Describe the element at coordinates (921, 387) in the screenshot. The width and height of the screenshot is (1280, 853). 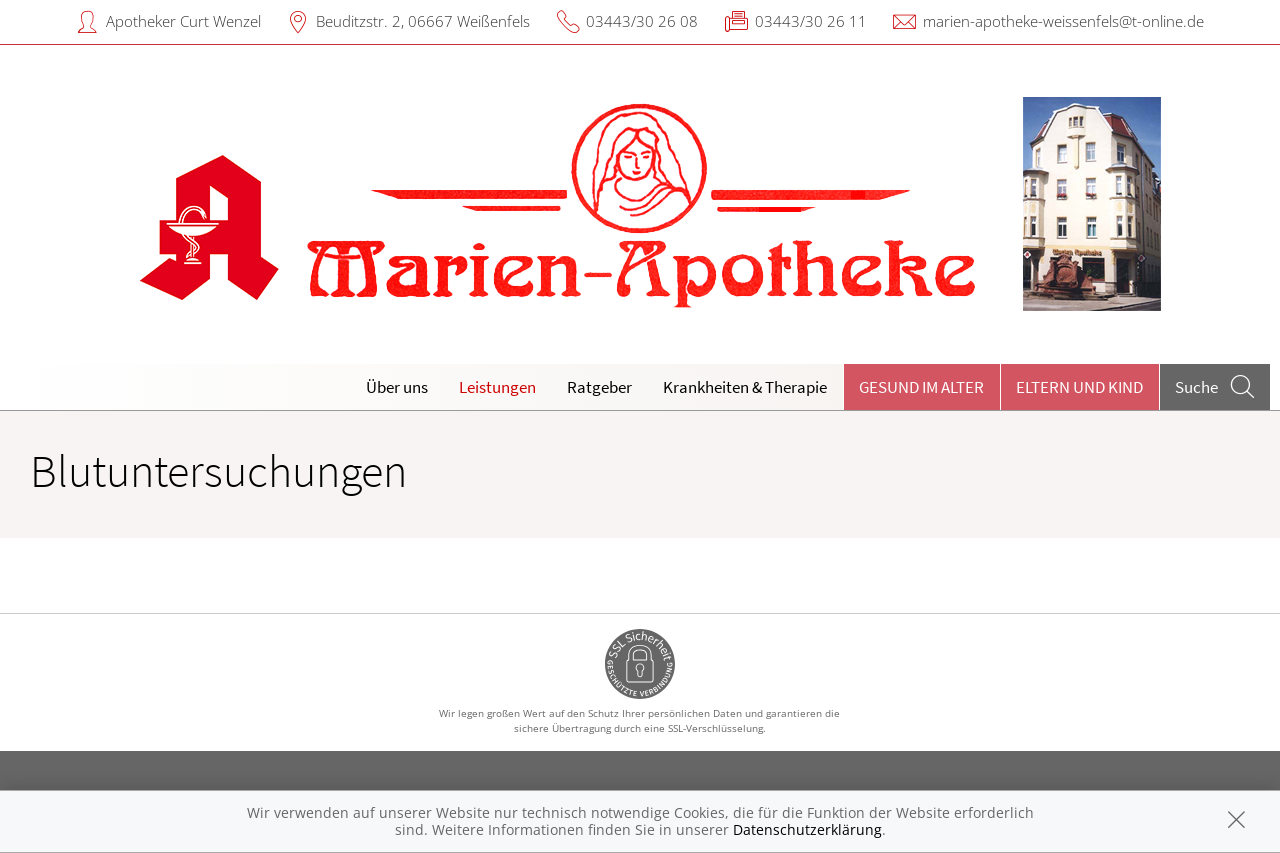
I see `Gesund im Alter` at that location.